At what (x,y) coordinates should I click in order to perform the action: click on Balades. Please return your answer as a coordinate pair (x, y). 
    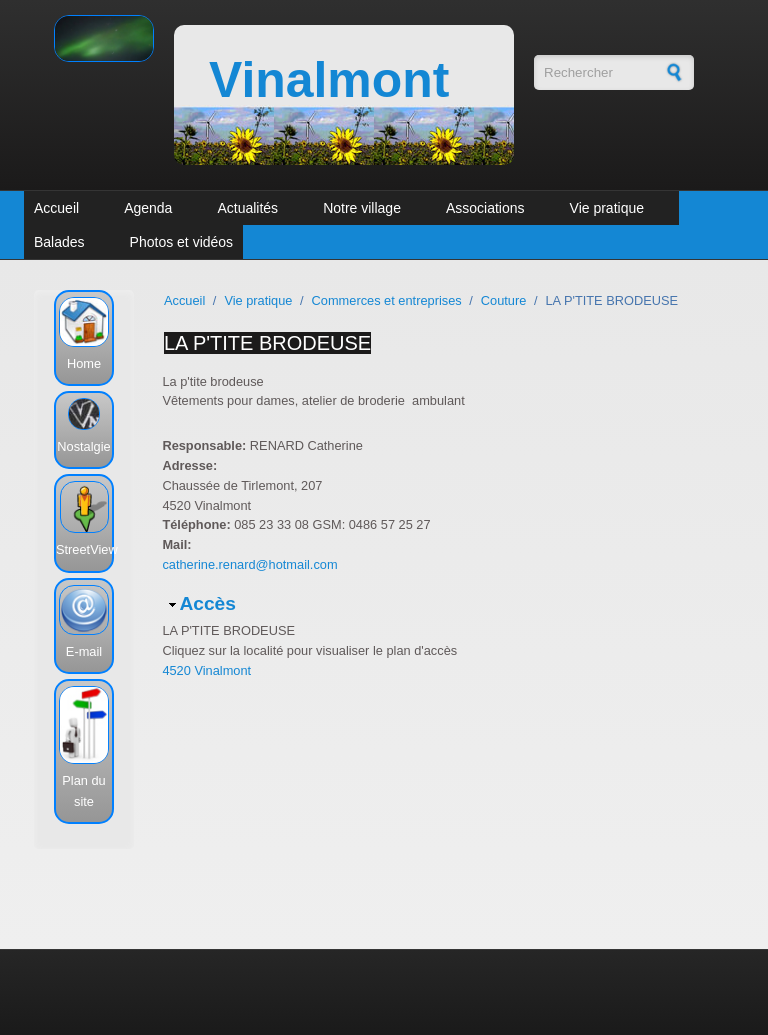
    Looking at the image, I should click on (59, 242).